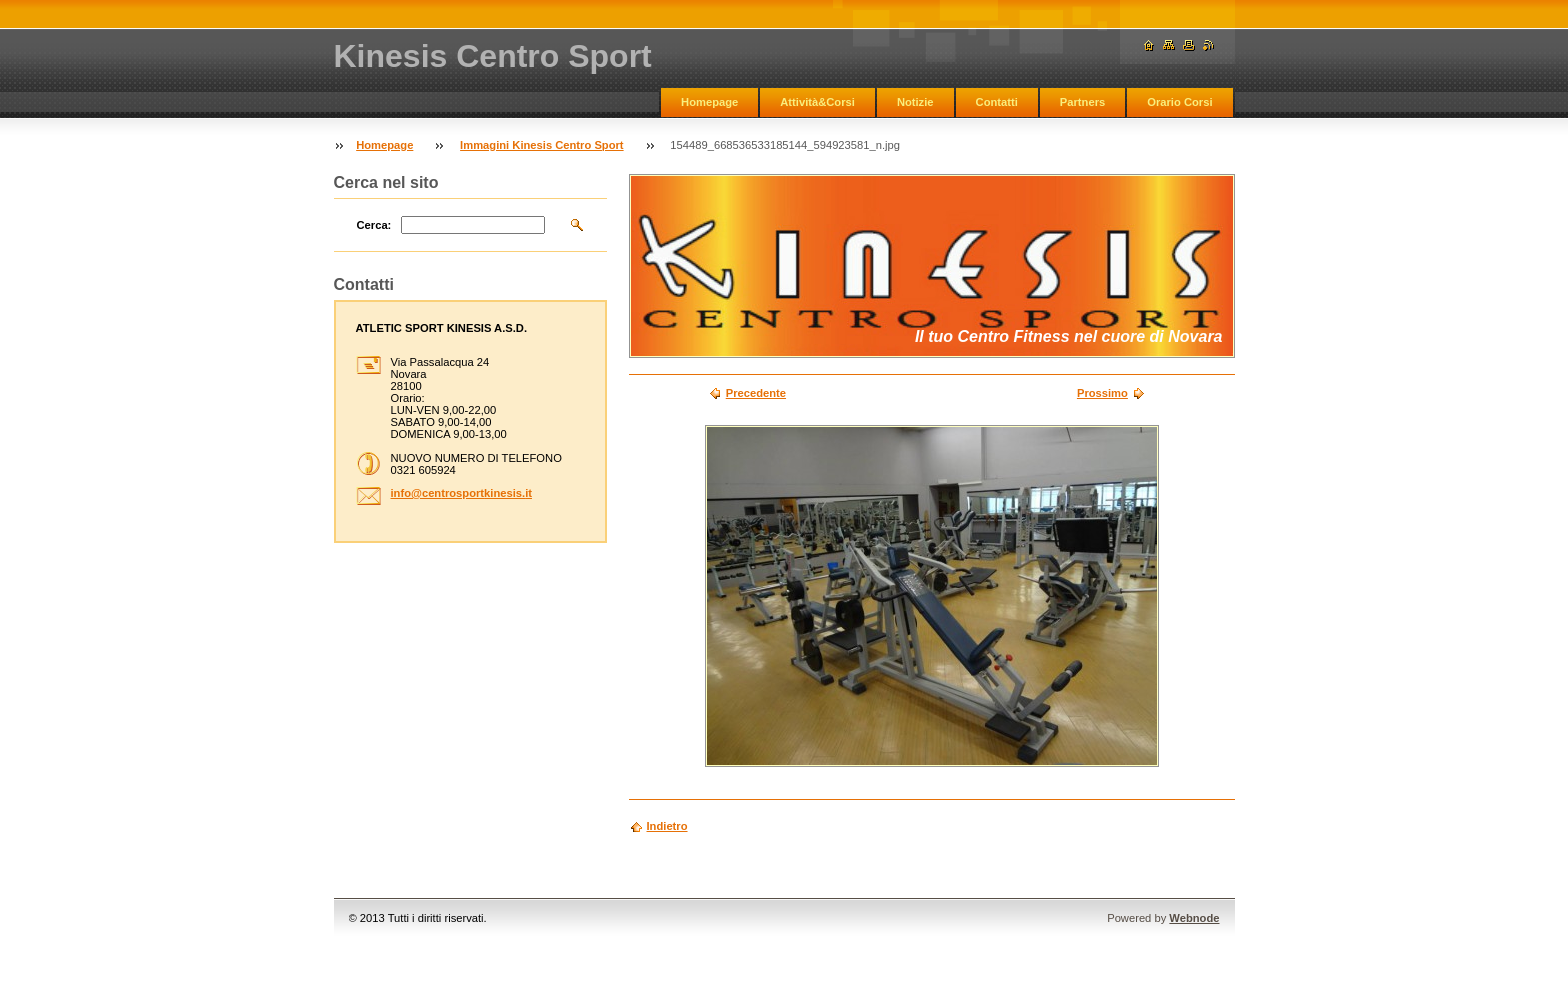  I want to click on Orario Corsi, so click(1179, 102).